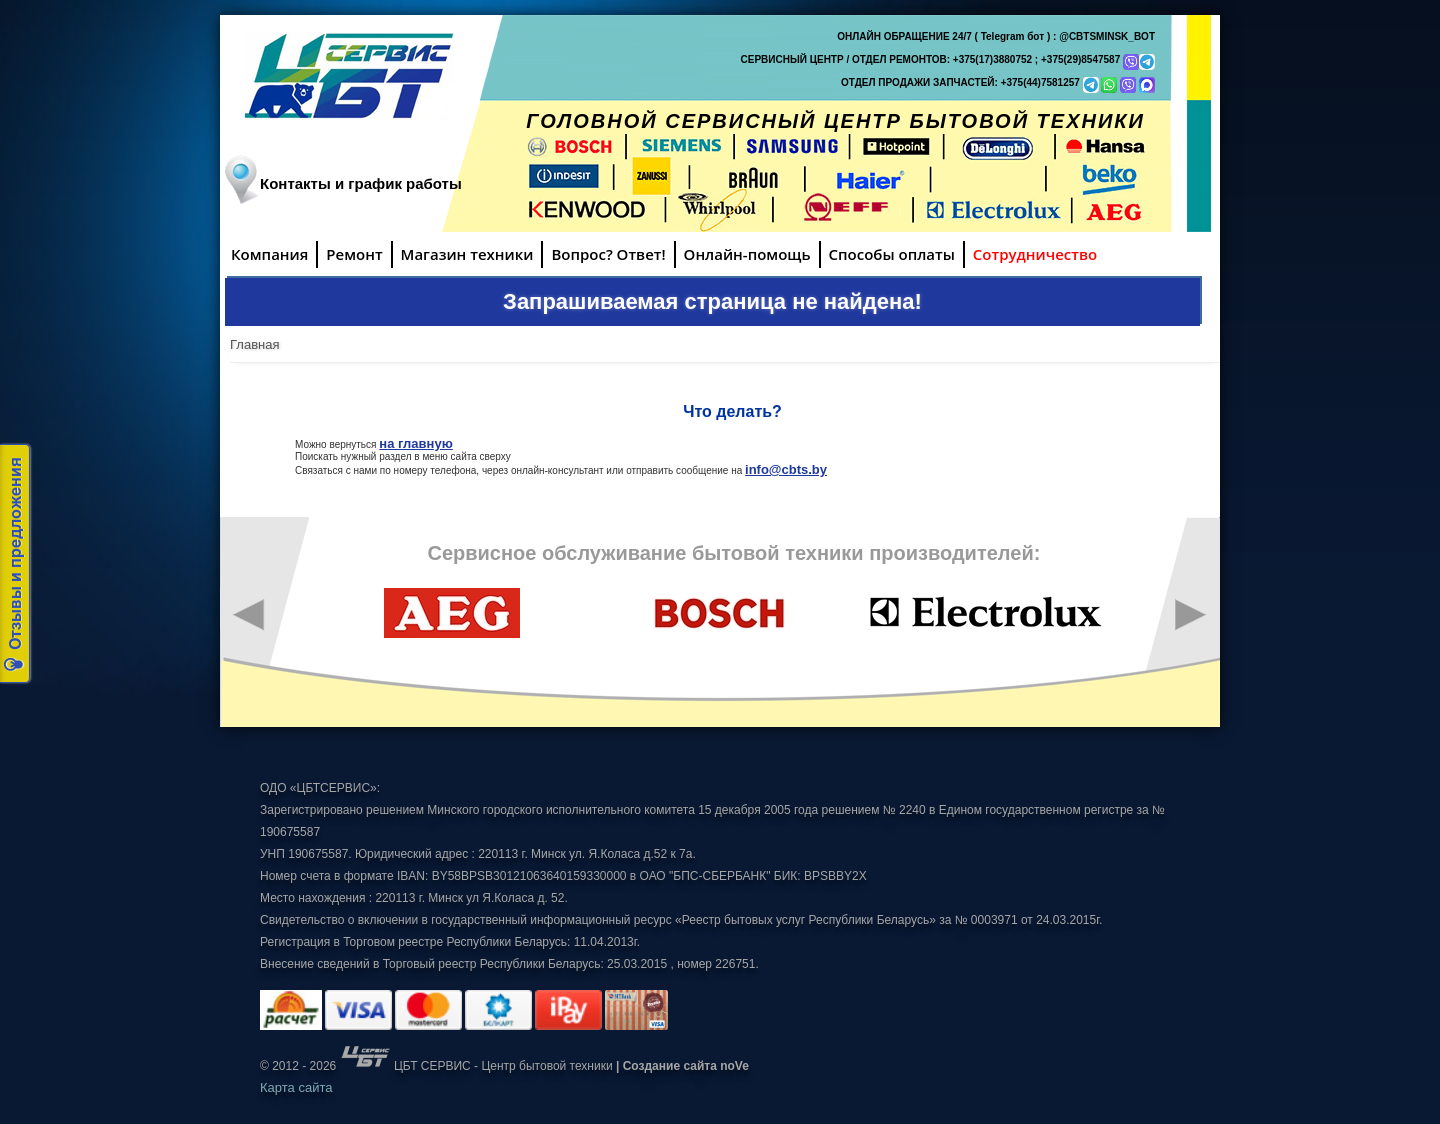 The width and height of the screenshot is (1440, 1124). I want to click on Вопрос? Ответ!, so click(608, 254).